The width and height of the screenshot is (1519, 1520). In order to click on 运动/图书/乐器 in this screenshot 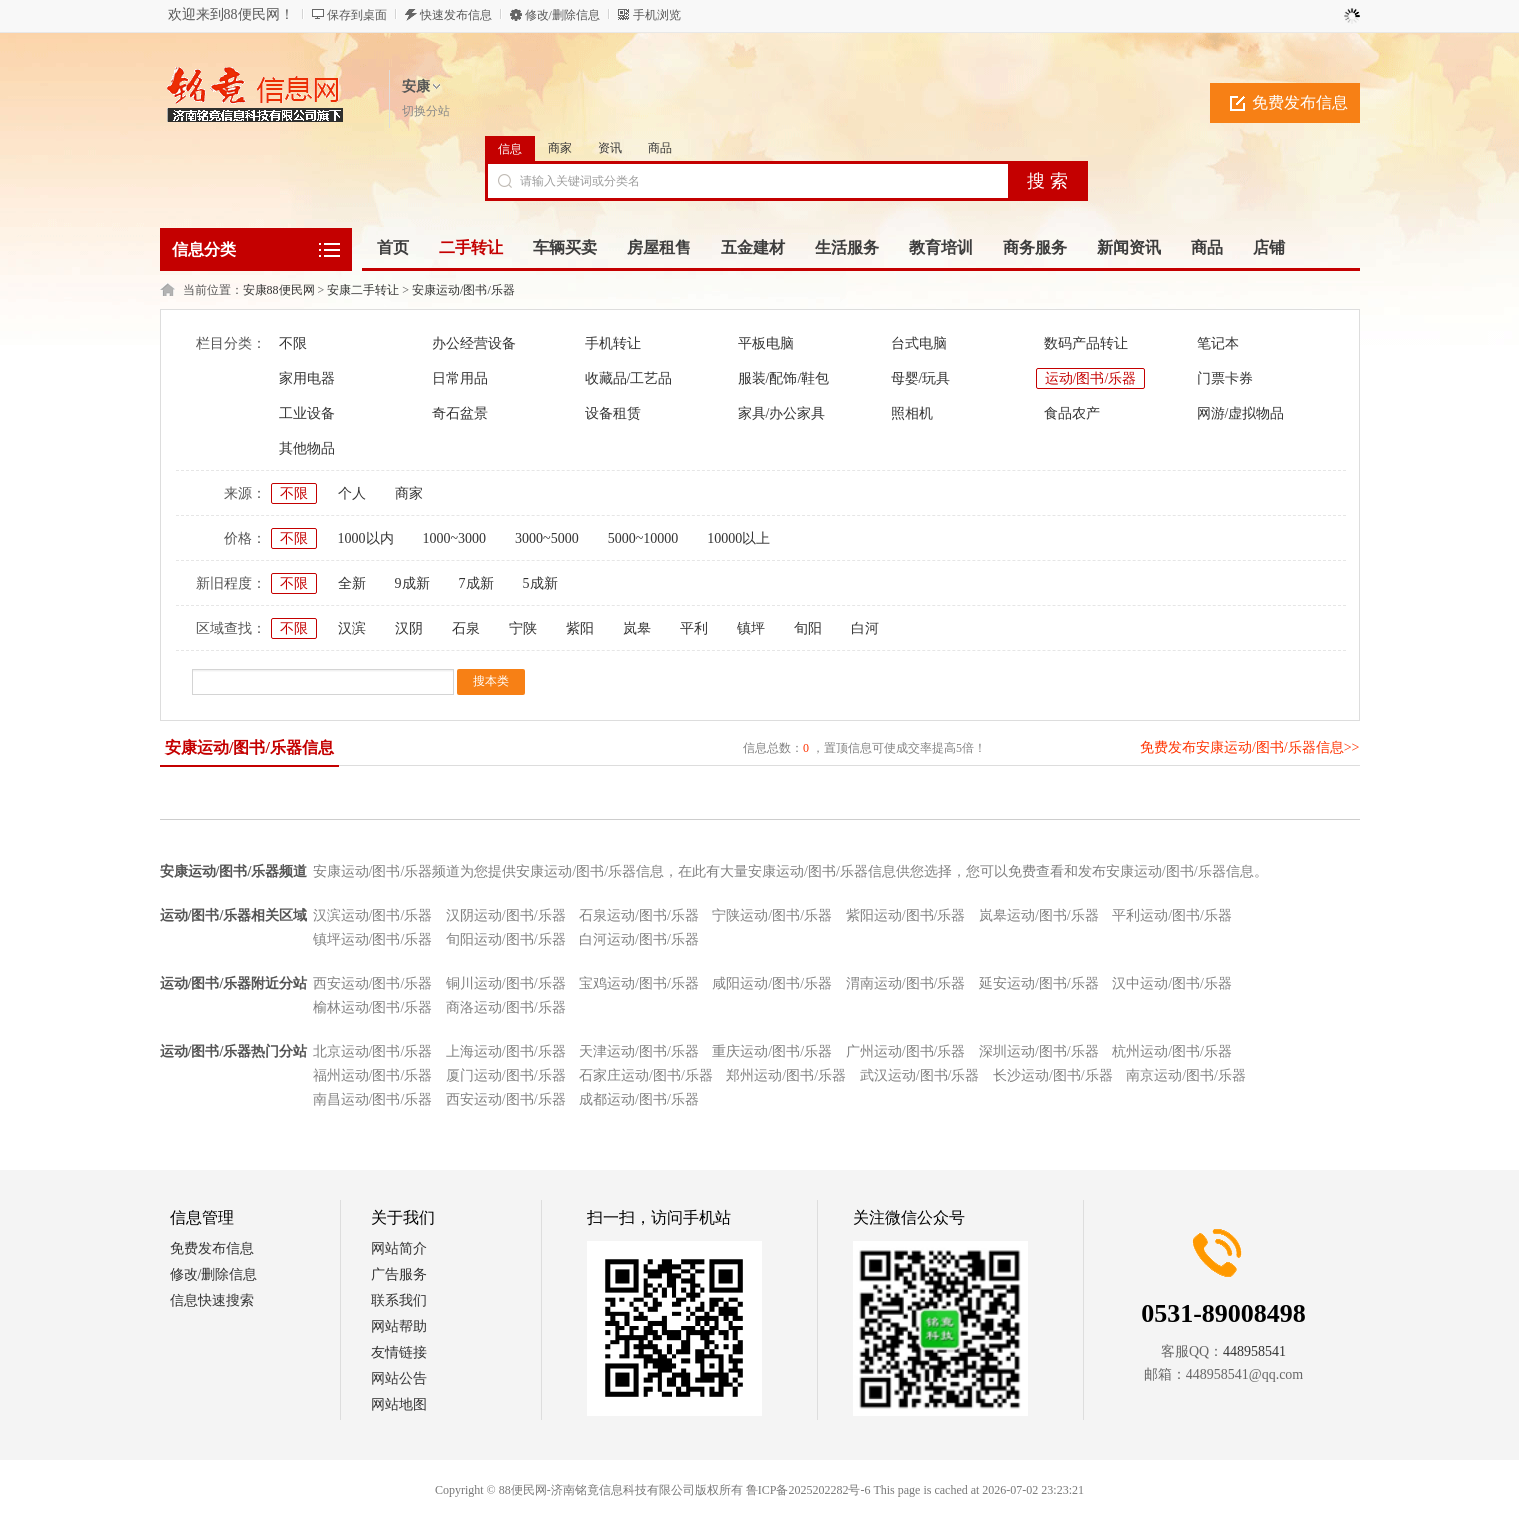, I will do `click(1091, 378)`.